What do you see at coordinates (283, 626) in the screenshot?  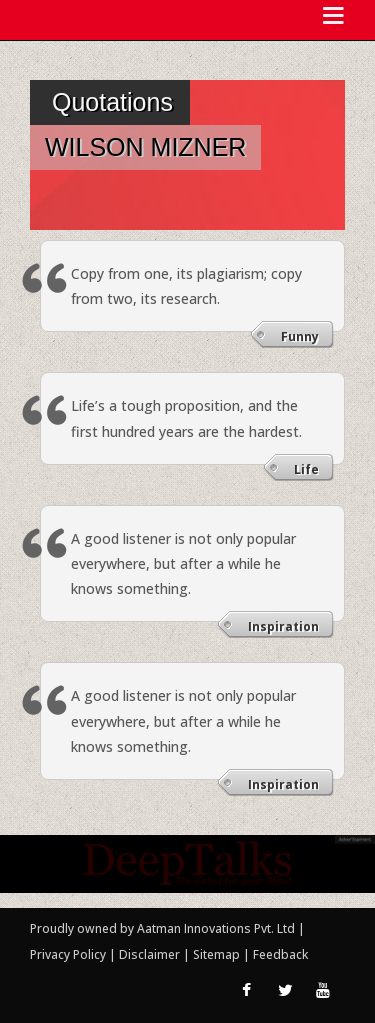 I see `Inspiration` at bounding box center [283, 626].